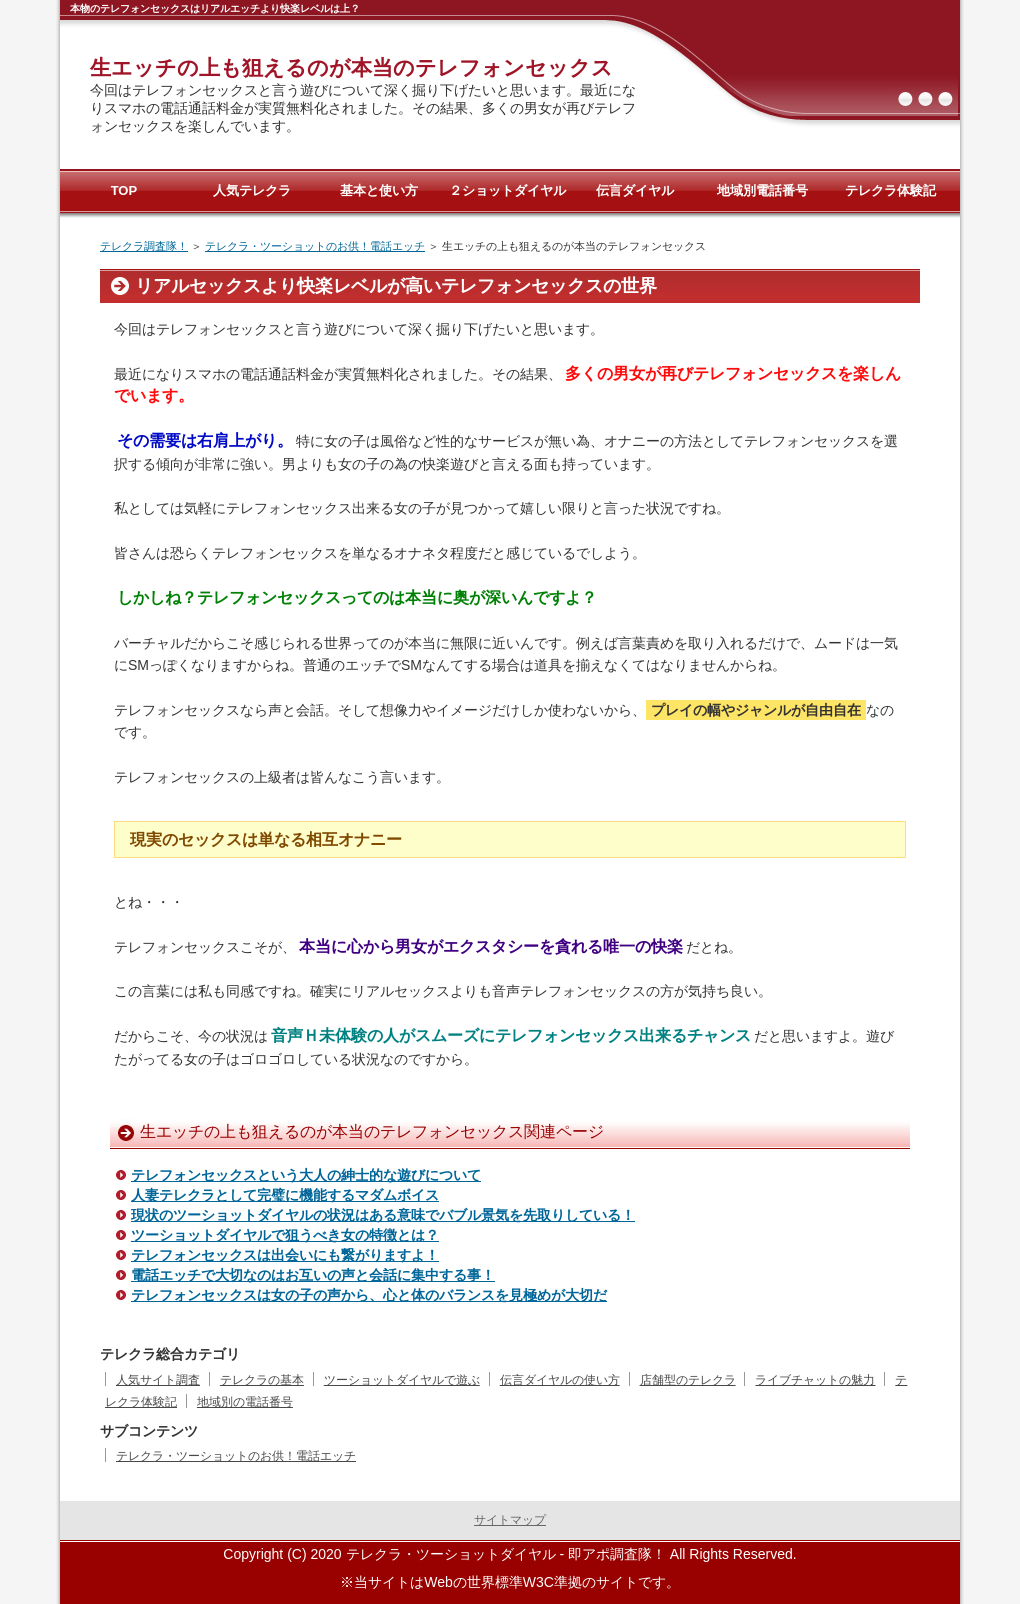 The width and height of the screenshot is (1020, 1604). I want to click on テレフォンセックスという大人の紳士的な遊びについて, so click(306, 1175).